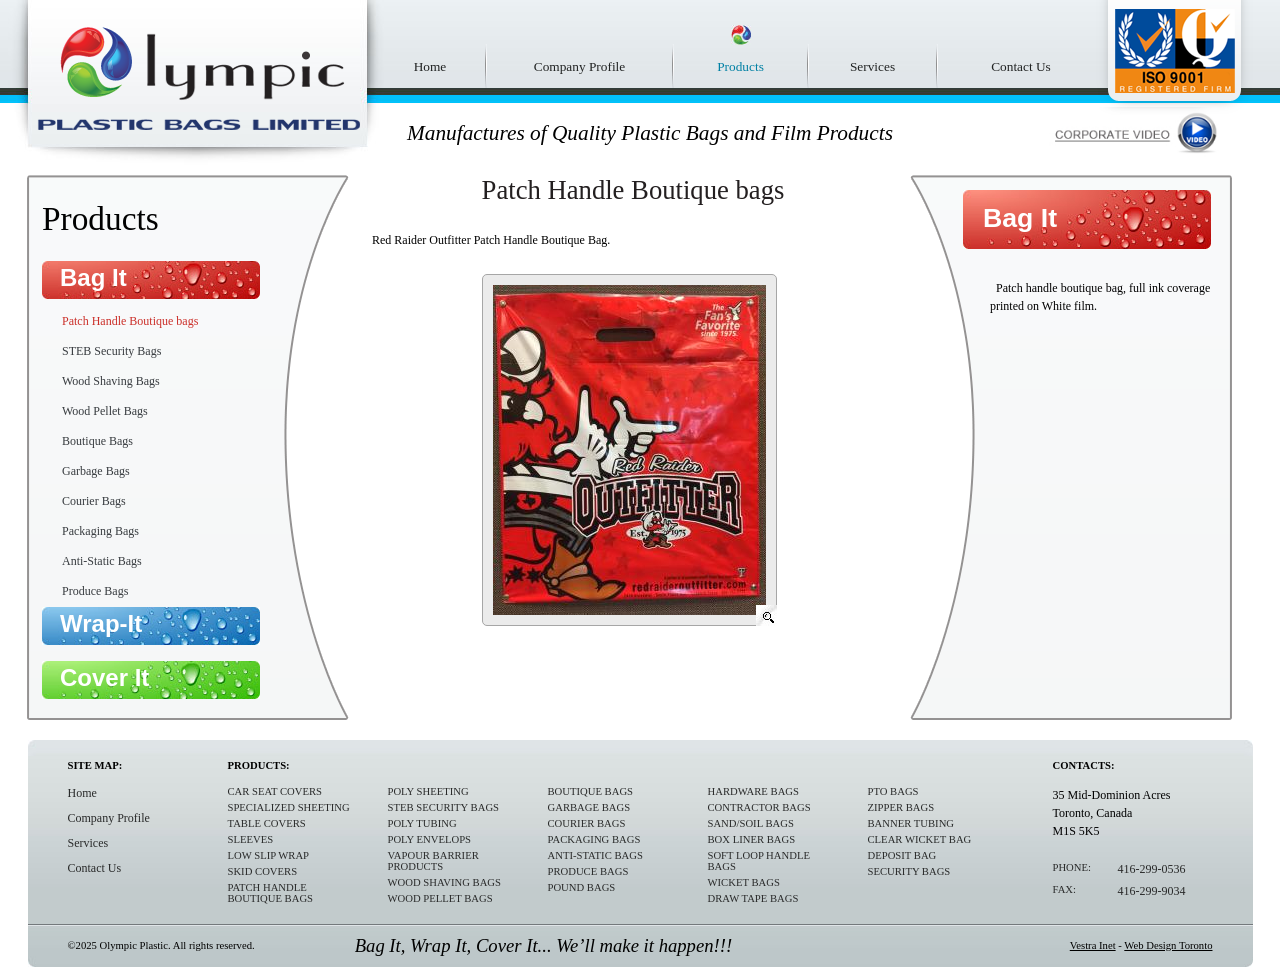 The width and height of the screenshot is (1280, 967). I want to click on Garbage Bags, so click(96, 471).